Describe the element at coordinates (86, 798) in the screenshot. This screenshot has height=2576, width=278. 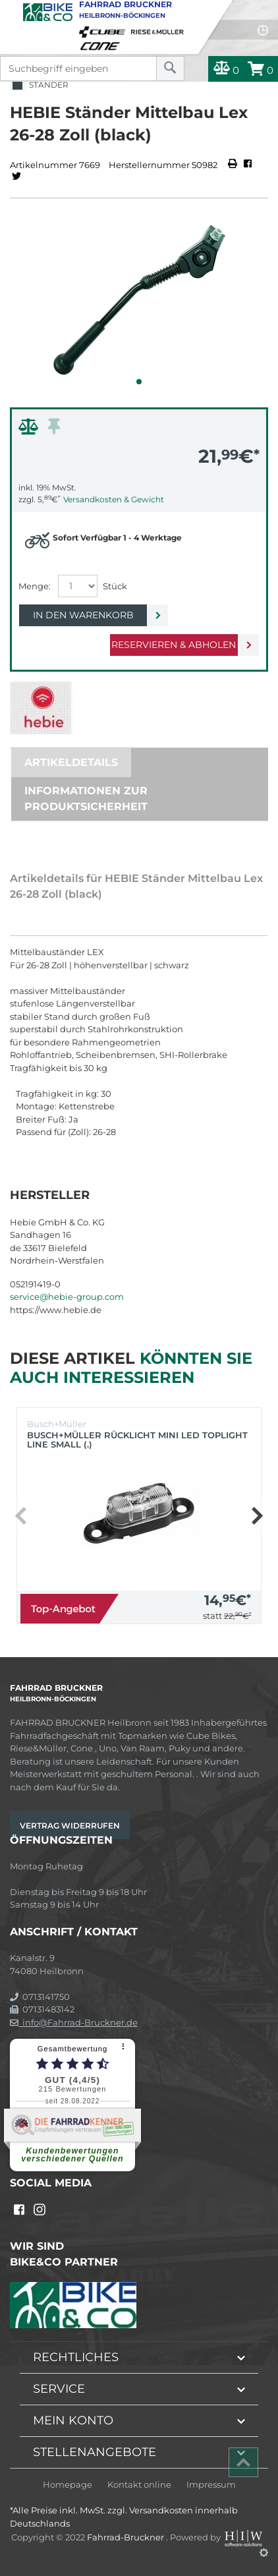
I see `Informationen zur Produktsicherheit` at that location.